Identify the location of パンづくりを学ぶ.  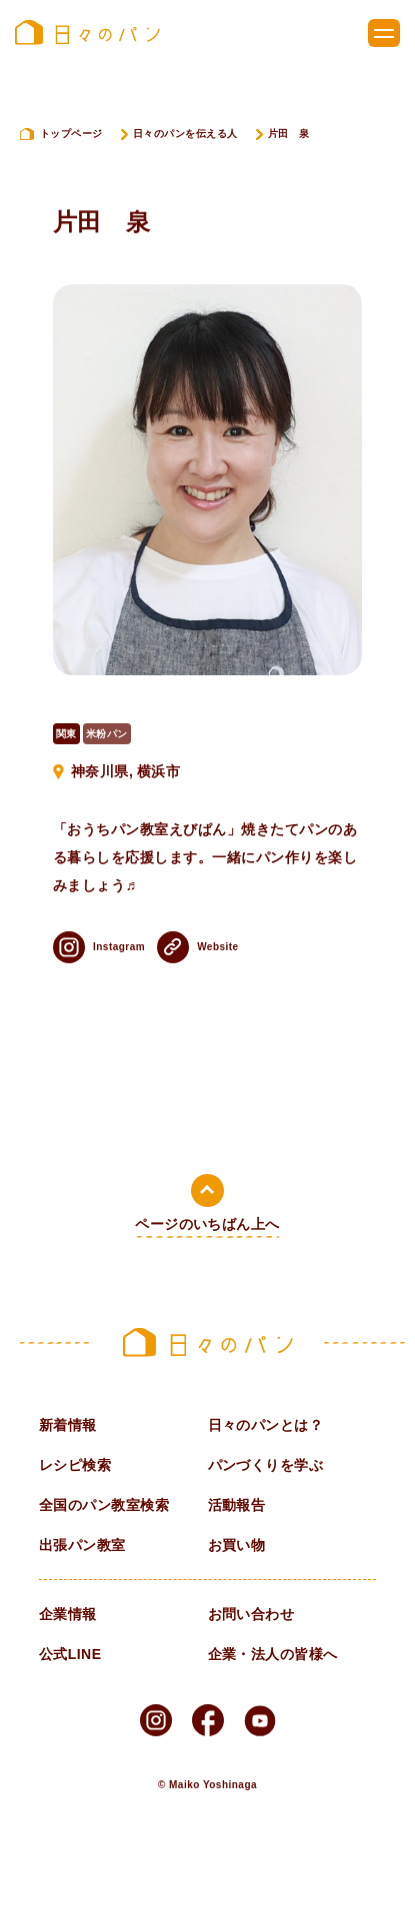
(266, 1465).